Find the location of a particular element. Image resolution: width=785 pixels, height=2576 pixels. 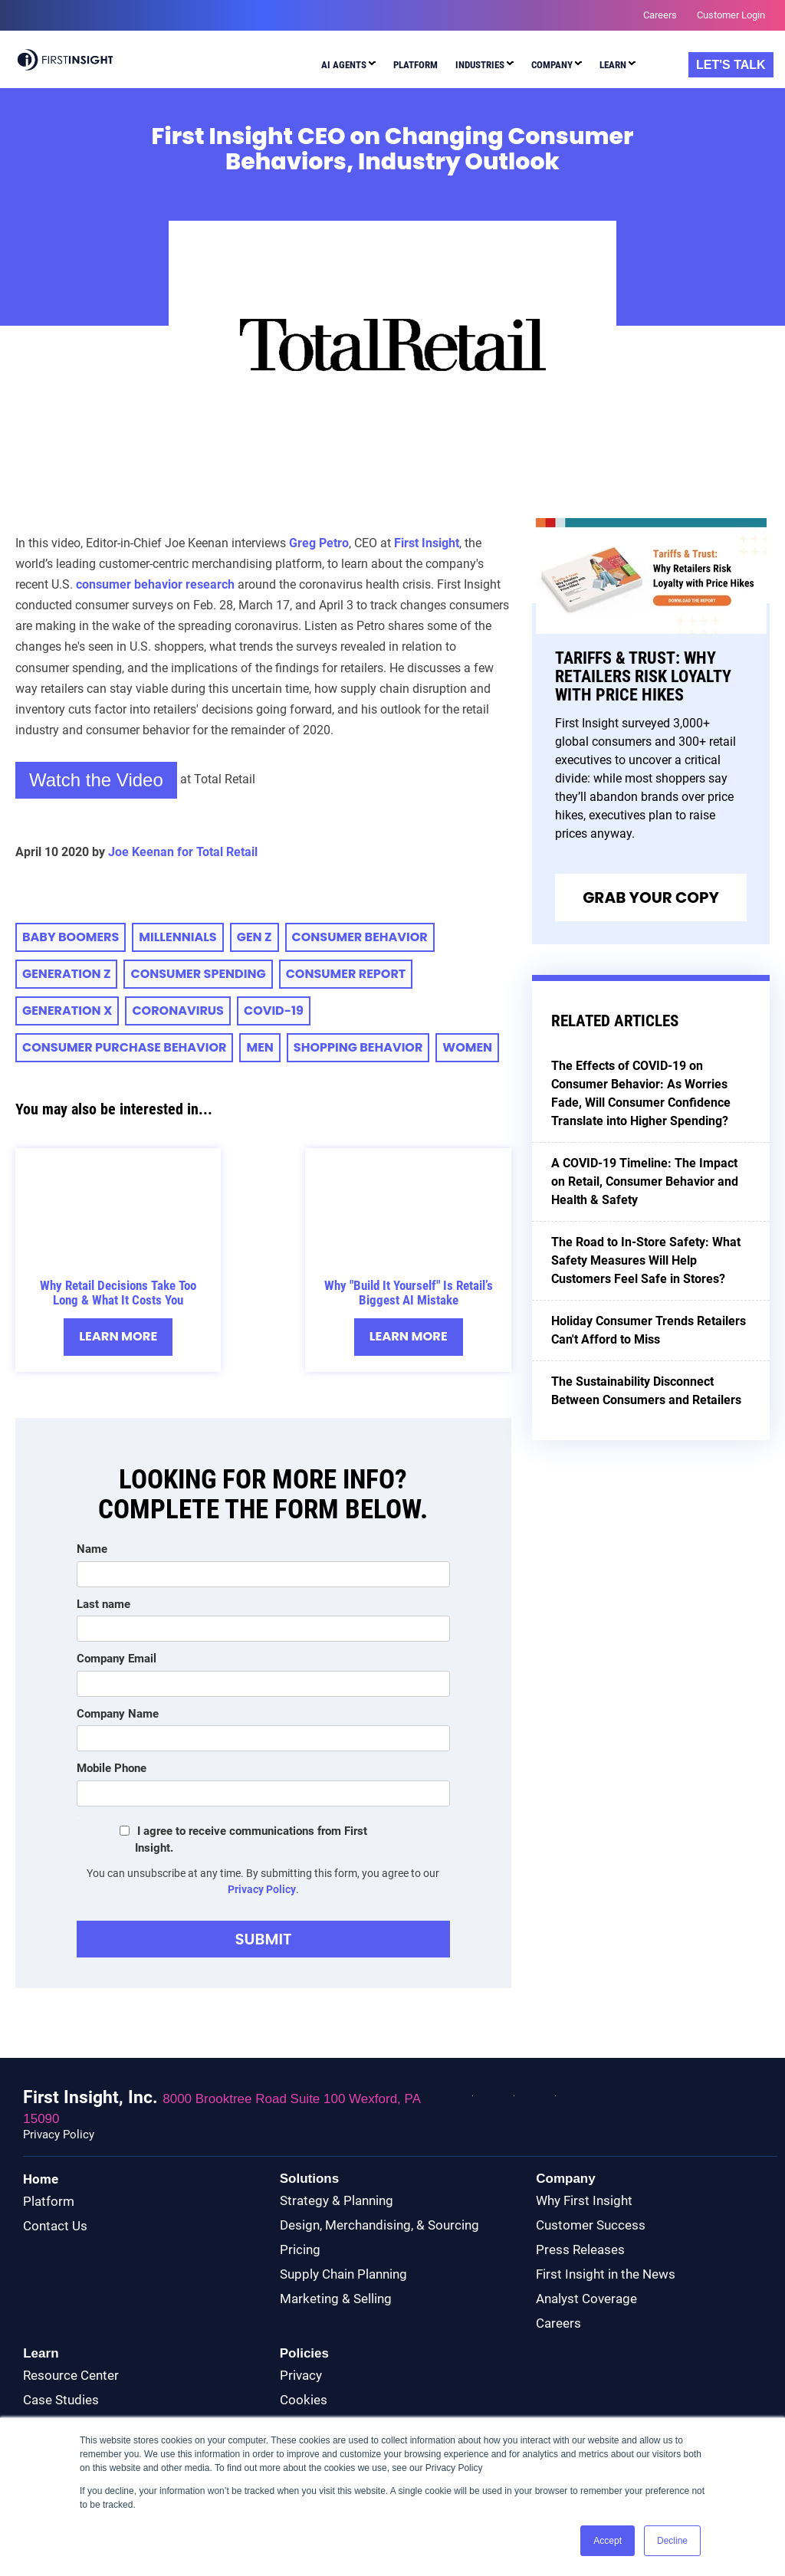

Generation X is located at coordinates (67, 1011).